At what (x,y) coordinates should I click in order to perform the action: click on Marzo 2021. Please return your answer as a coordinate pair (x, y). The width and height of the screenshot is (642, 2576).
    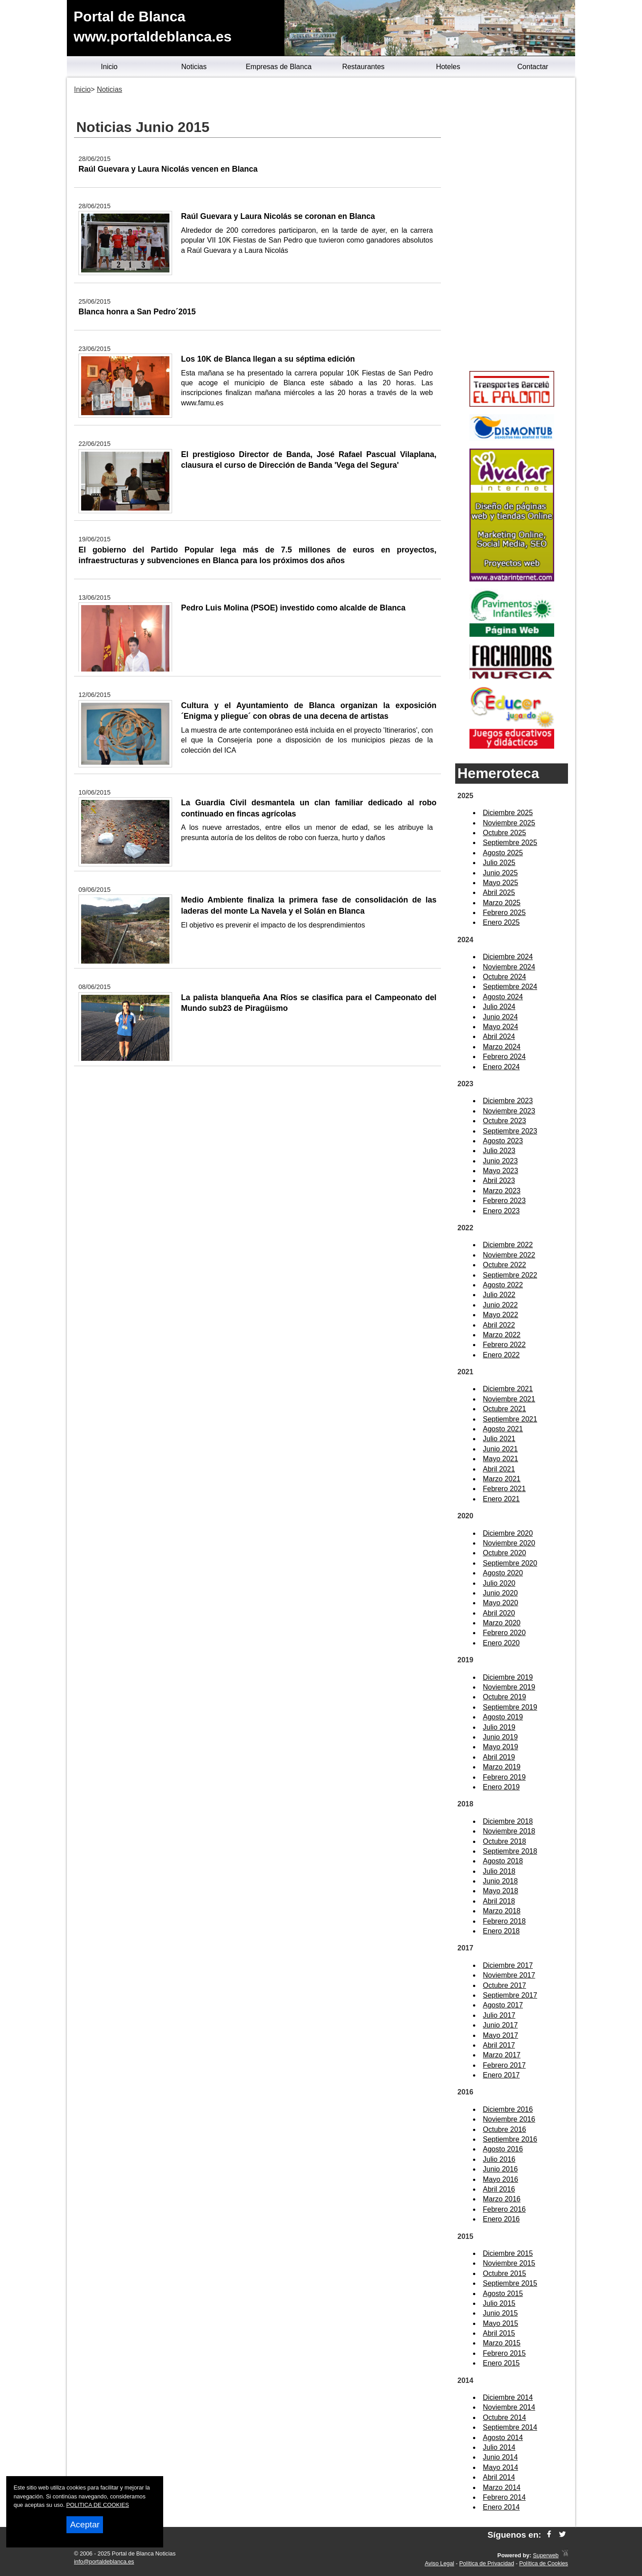
    Looking at the image, I should click on (502, 1479).